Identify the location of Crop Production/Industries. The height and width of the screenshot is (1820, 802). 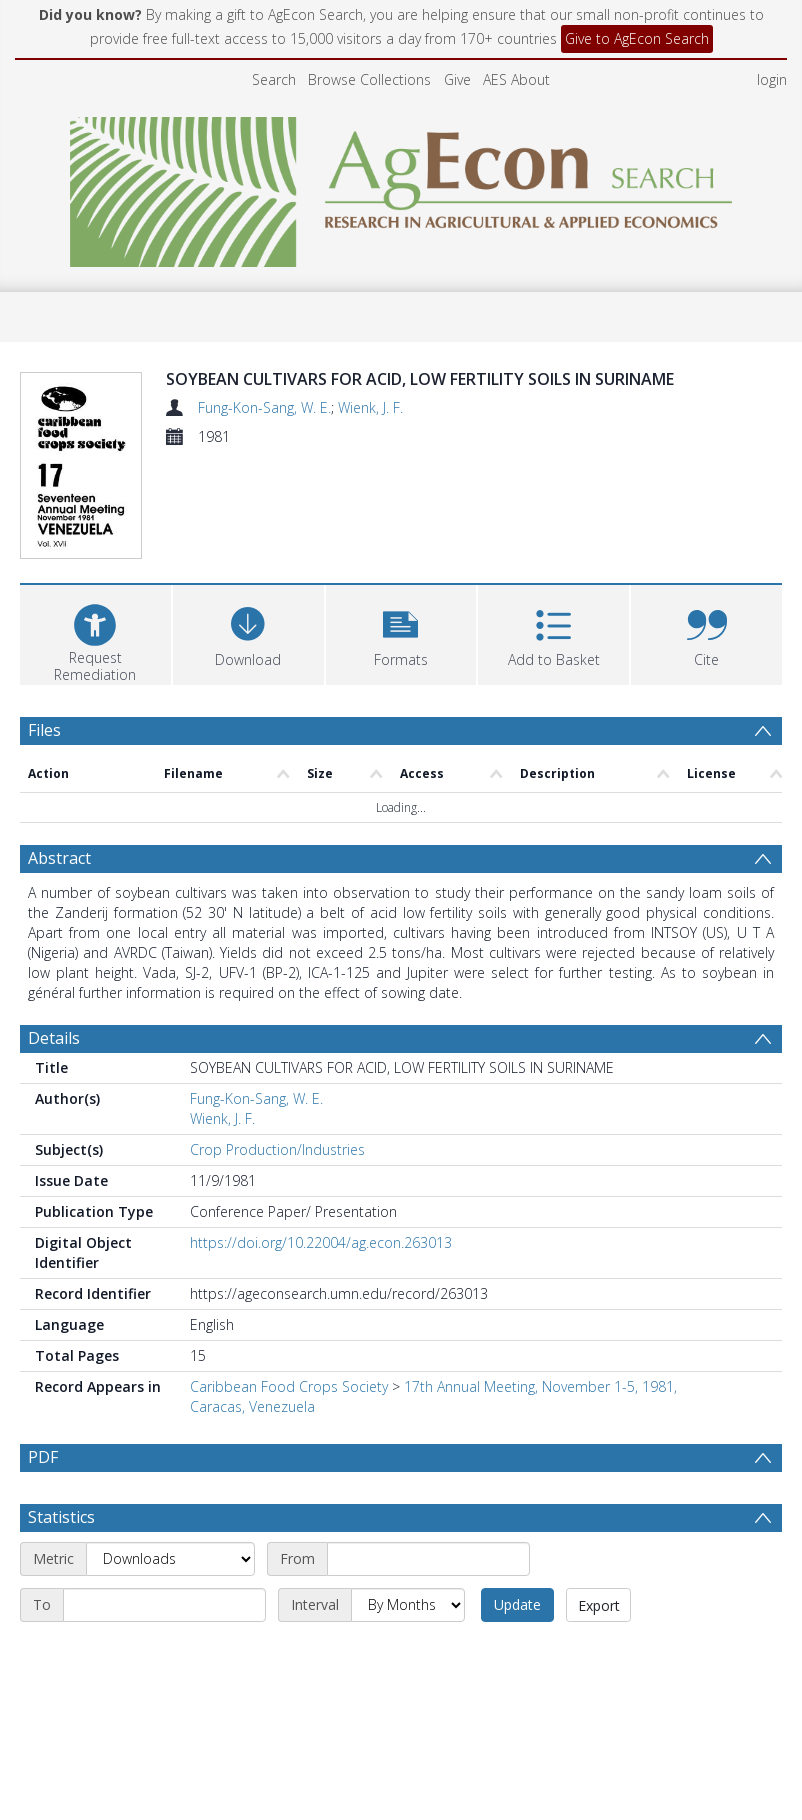
(277, 1044).